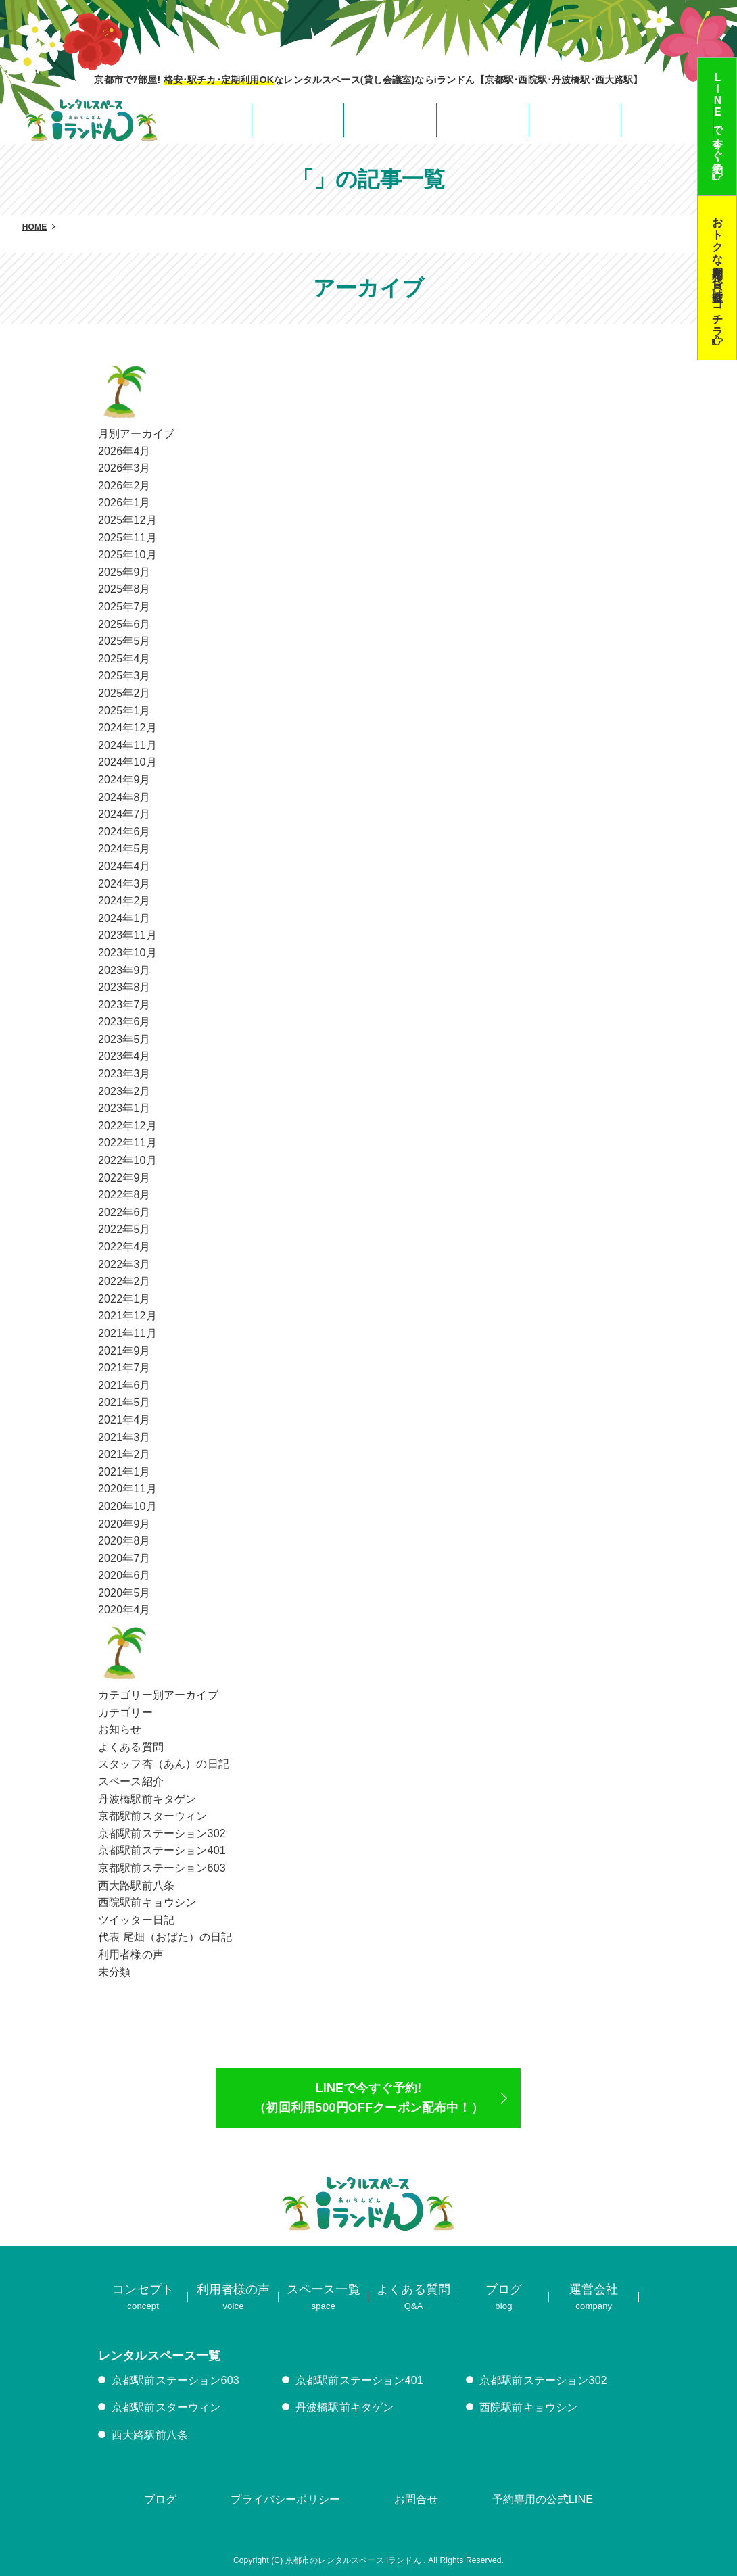  What do you see at coordinates (127, 952) in the screenshot?
I see `2023年10月` at bounding box center [127, 952].